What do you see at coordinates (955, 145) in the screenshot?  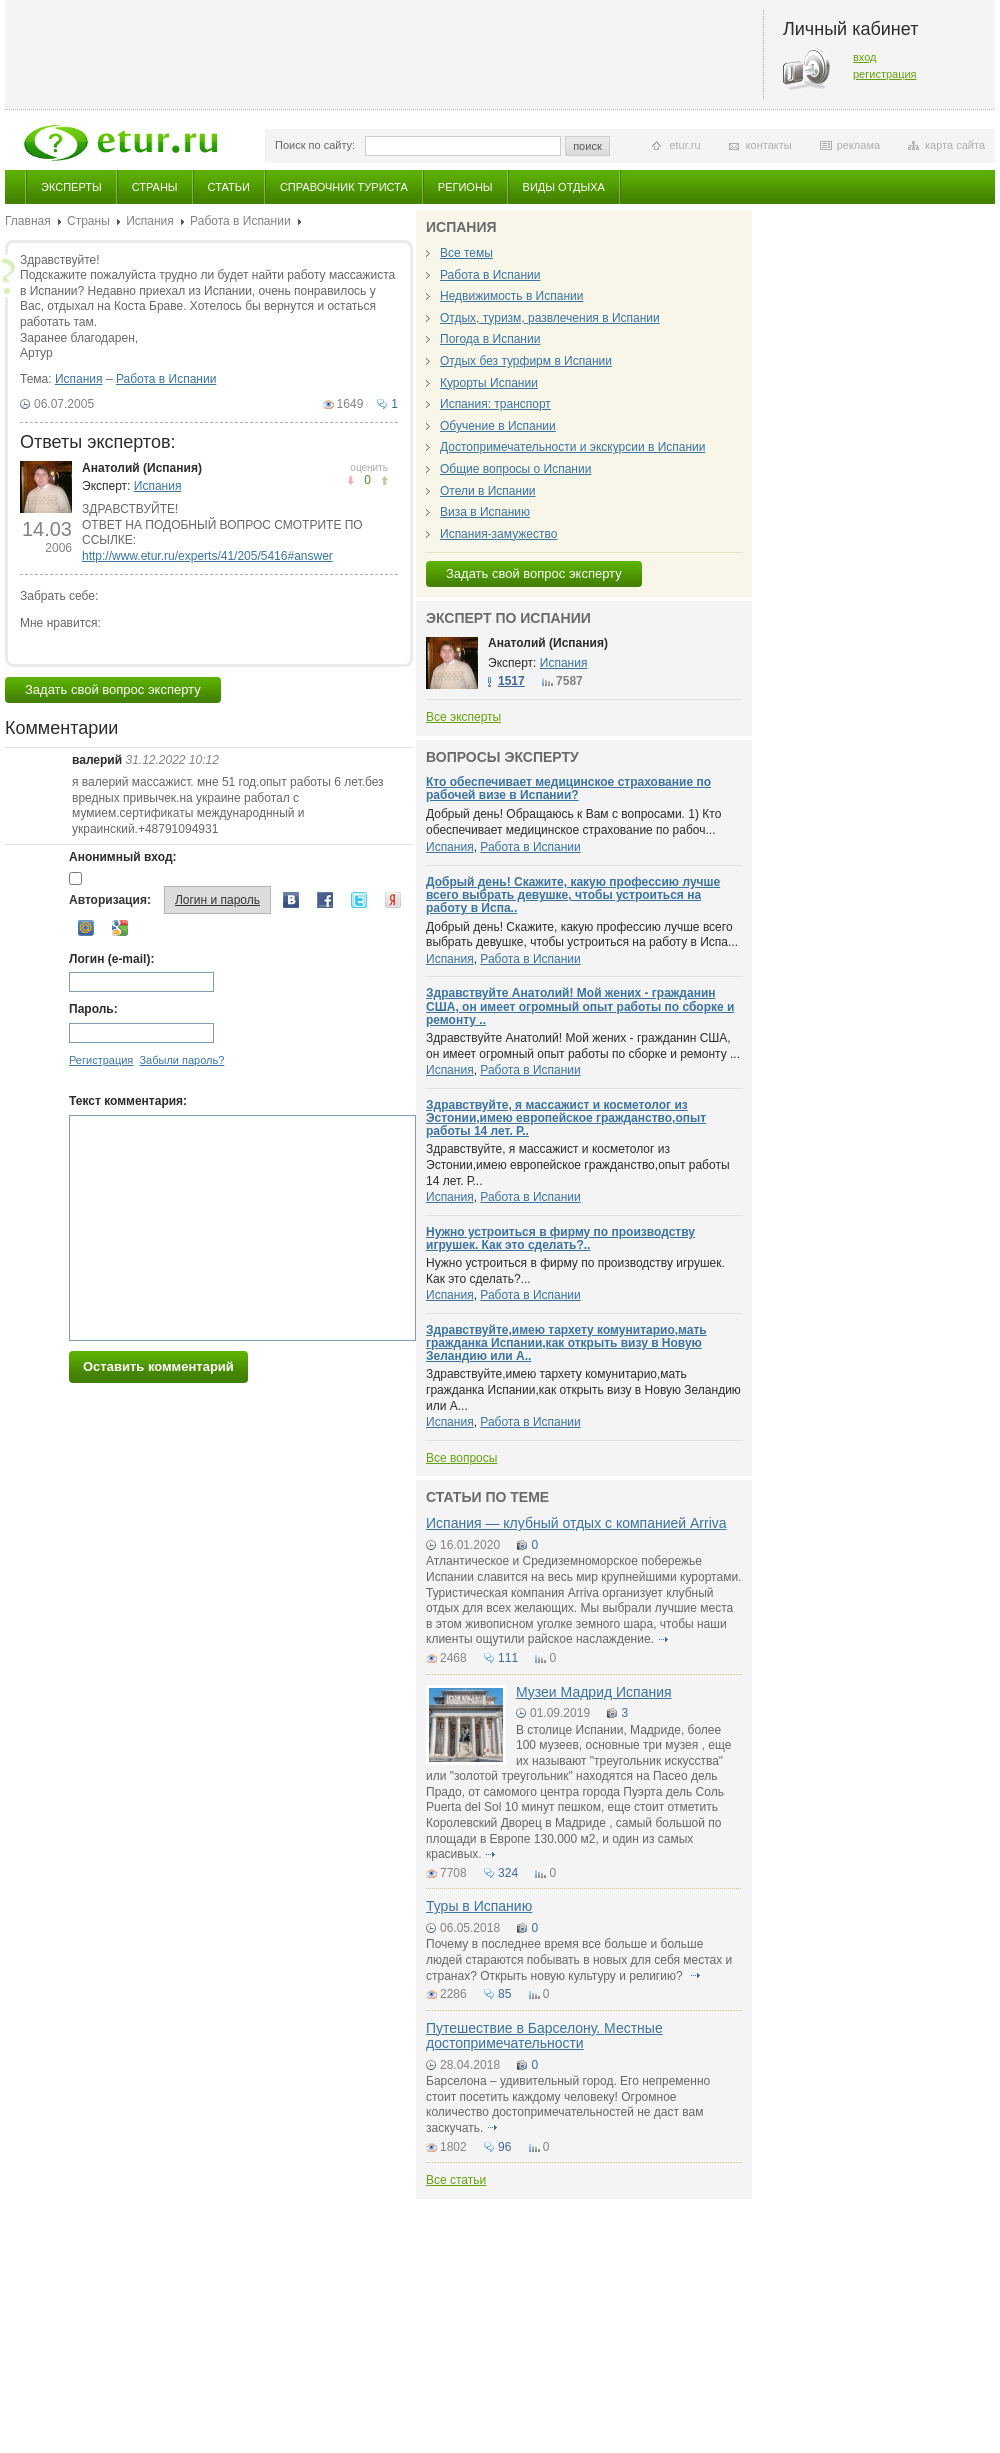 I see `карта сайта` at bounding box center [955, 145].